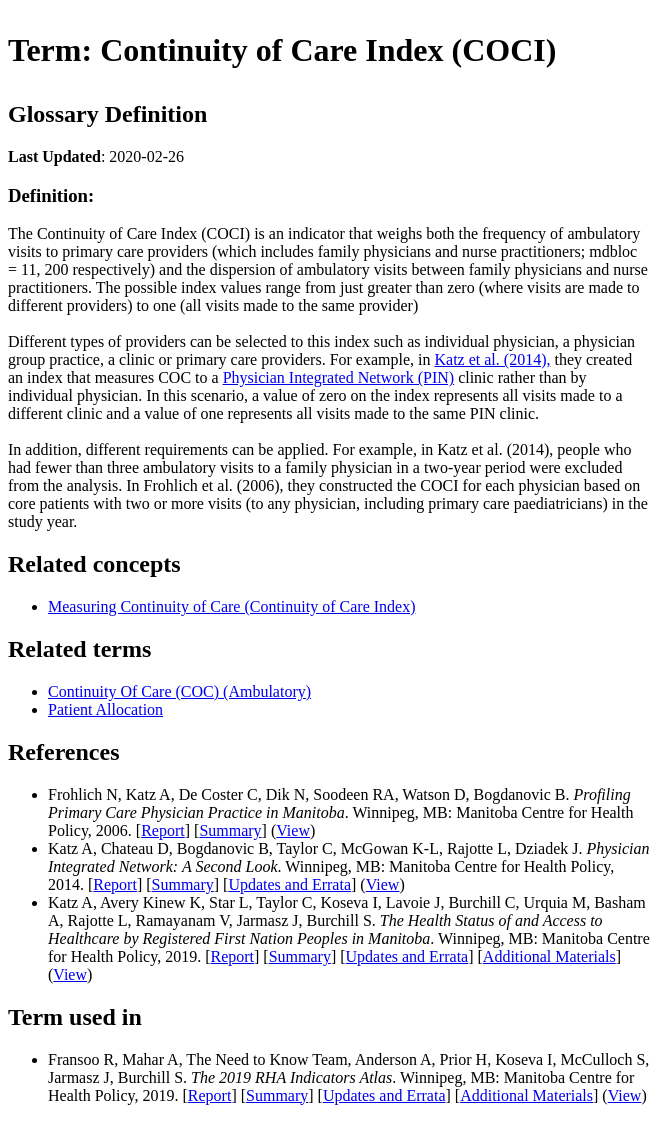 The image size is (658, 1121). I want to click on Physician Integrated Network (PIN), so click(339, 377).